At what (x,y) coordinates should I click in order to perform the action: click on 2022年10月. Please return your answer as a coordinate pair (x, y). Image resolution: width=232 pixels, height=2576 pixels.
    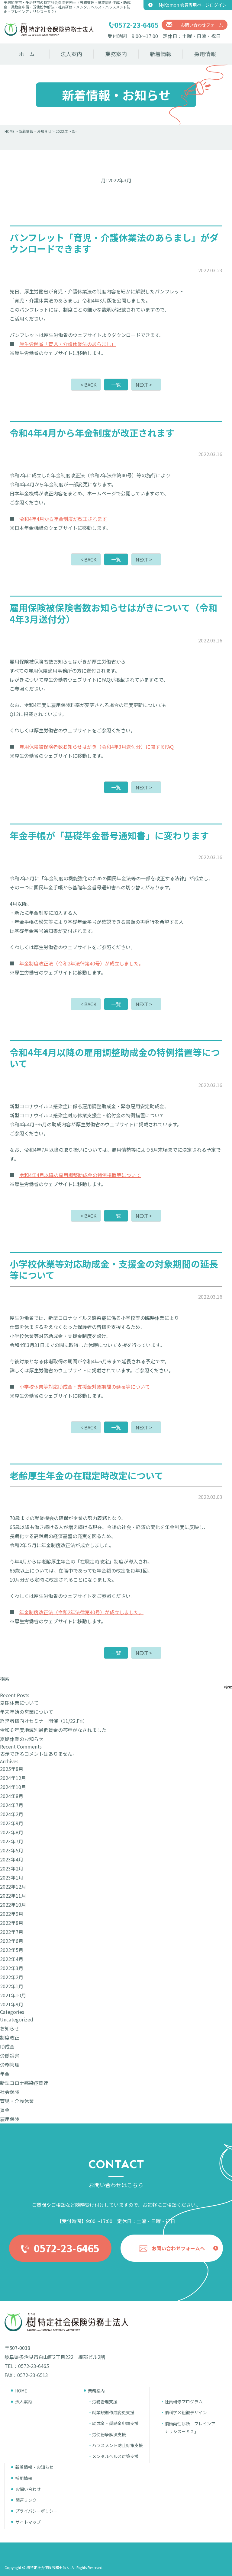
    Looking at the image, I should click on (13, 1904).